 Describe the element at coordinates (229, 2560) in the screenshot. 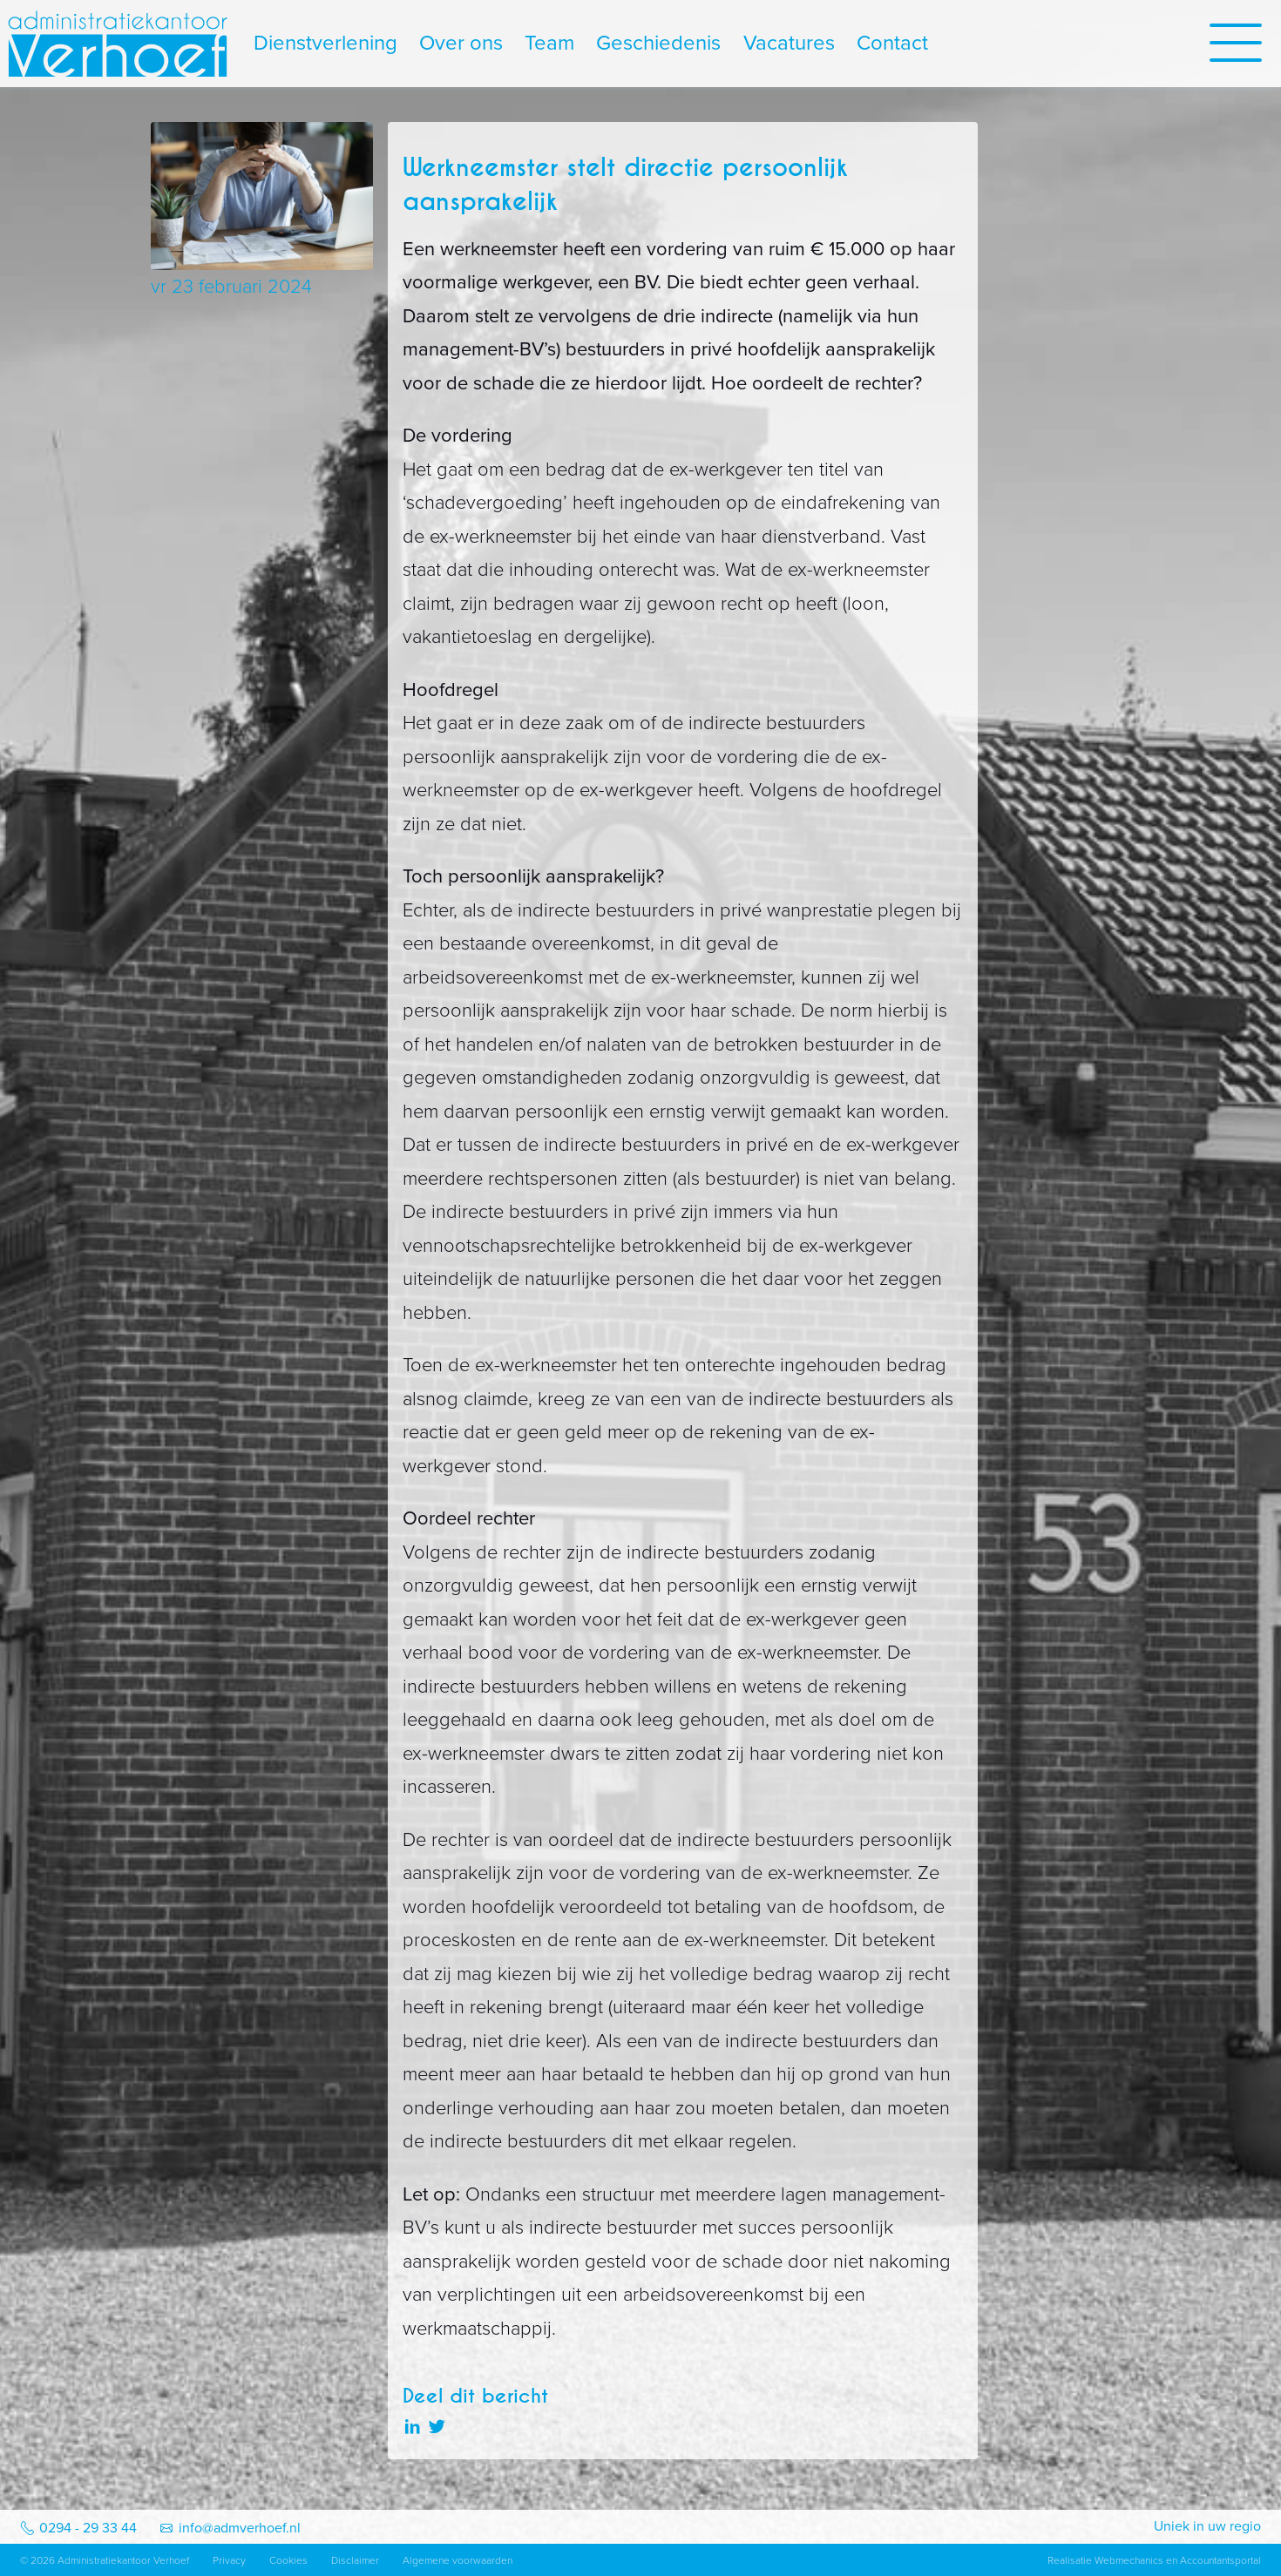

I see `Privacy` at that location.